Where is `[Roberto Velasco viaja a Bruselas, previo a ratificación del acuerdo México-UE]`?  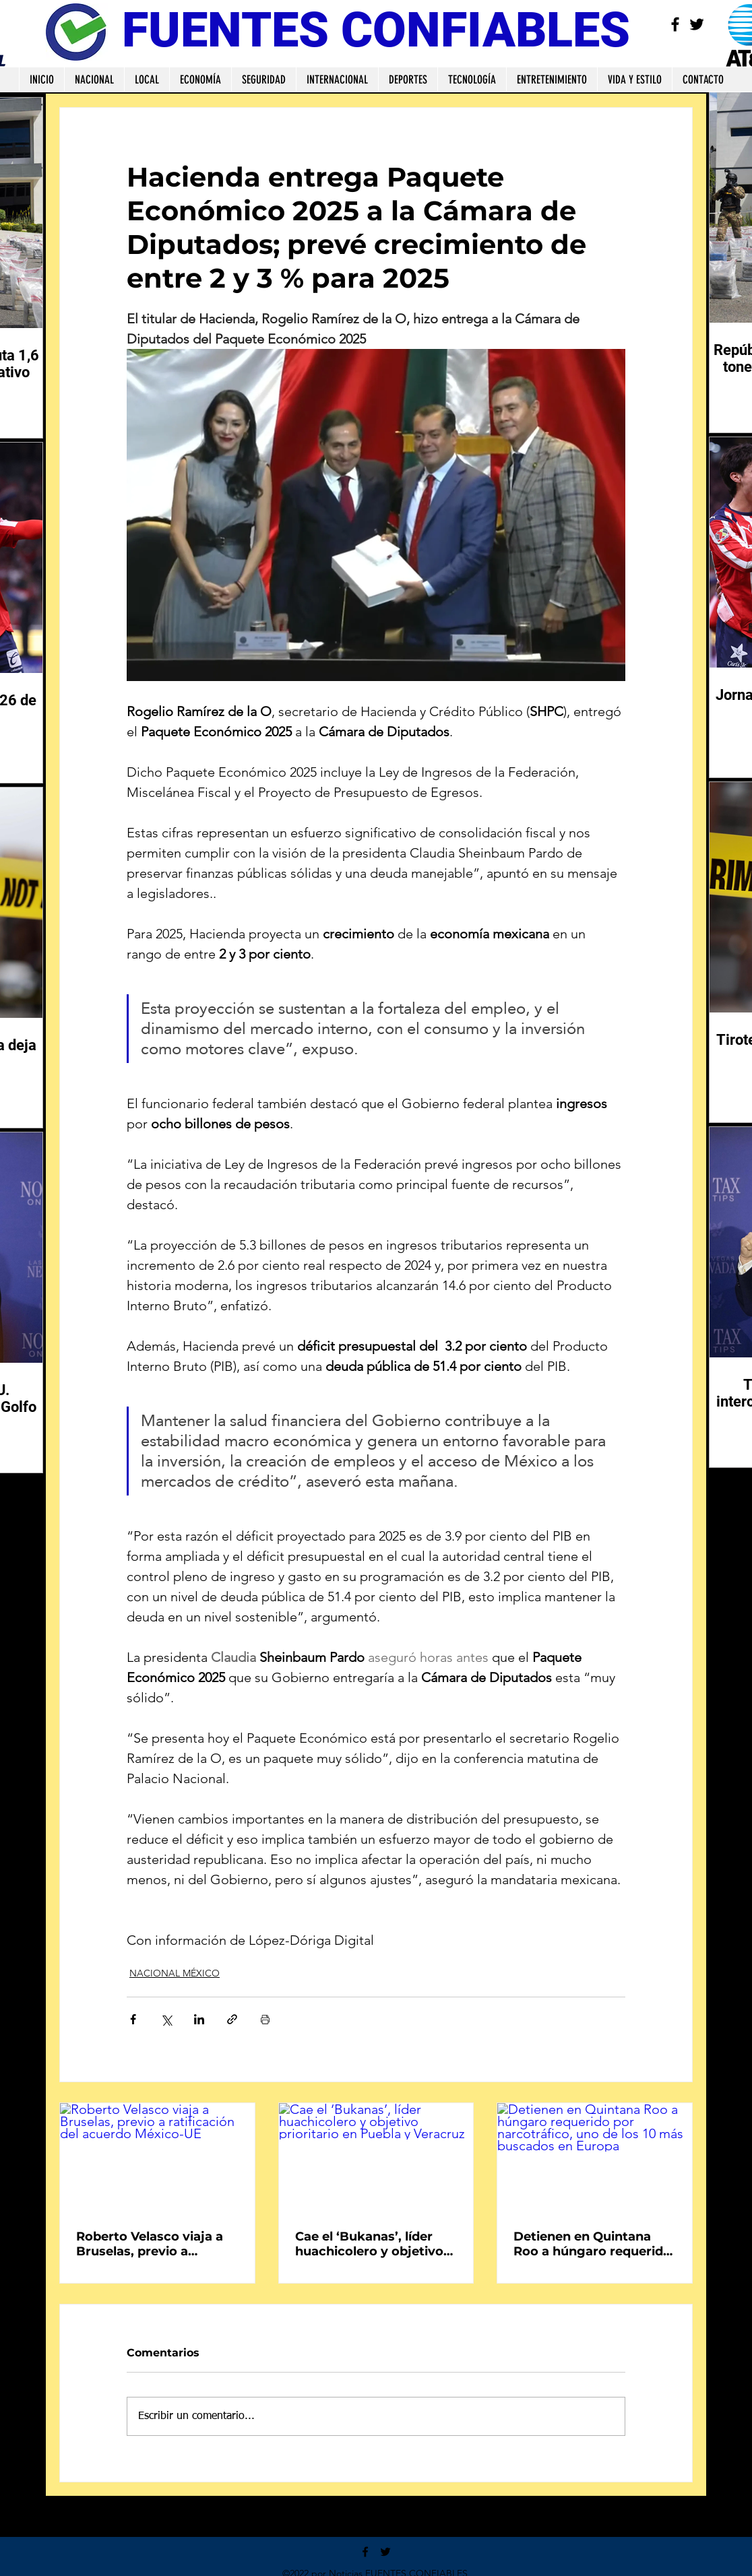 [Roberto Velasco viaja a Bruselas, previo a ratificación del acuerdo México-UE] is located at coordinates (157, 2157).